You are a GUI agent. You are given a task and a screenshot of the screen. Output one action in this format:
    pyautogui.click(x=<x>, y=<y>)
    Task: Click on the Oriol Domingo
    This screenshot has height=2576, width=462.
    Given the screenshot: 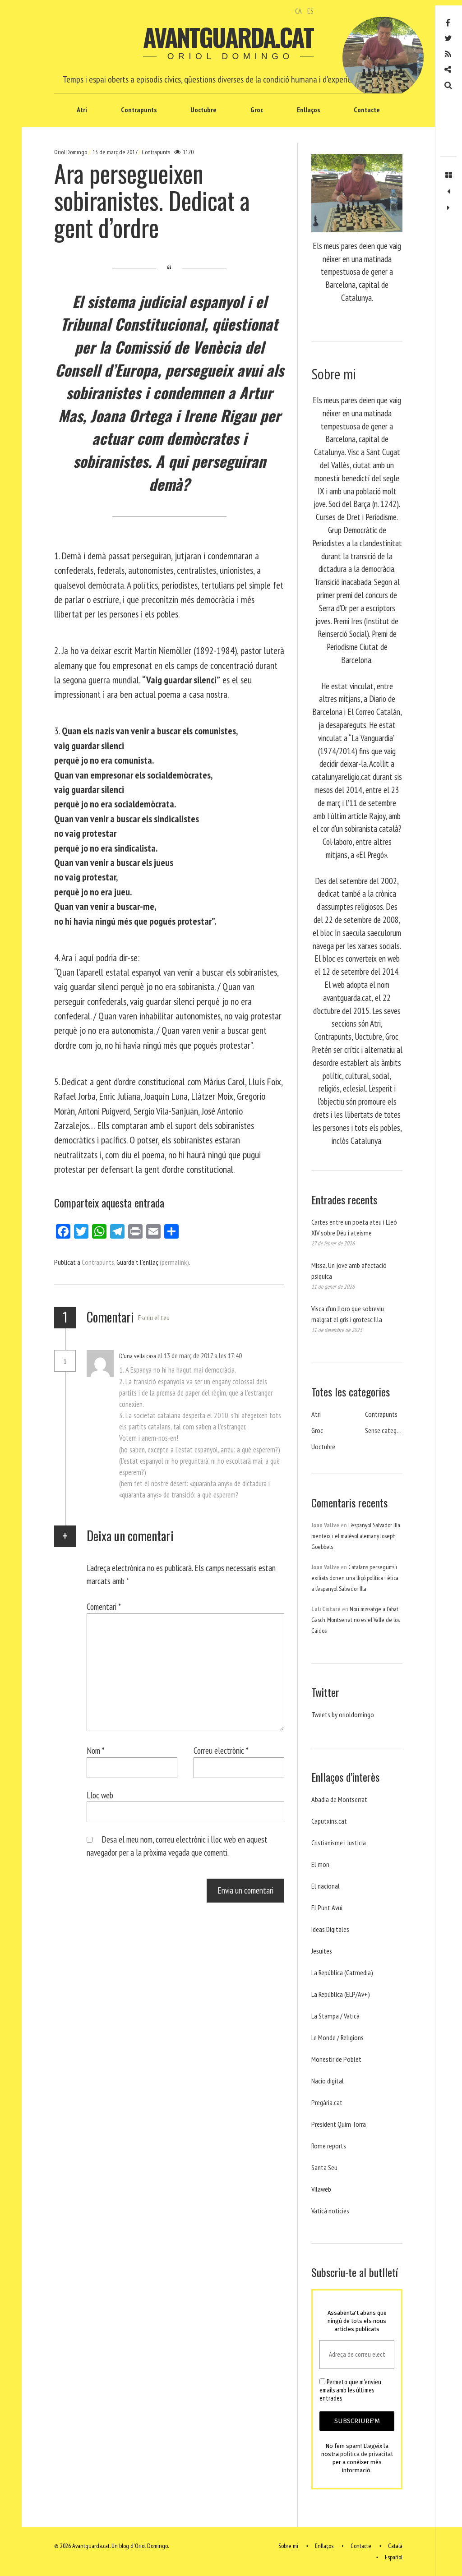 What is the action you would take?
    pyautogui.click(x=71, y=152)
    